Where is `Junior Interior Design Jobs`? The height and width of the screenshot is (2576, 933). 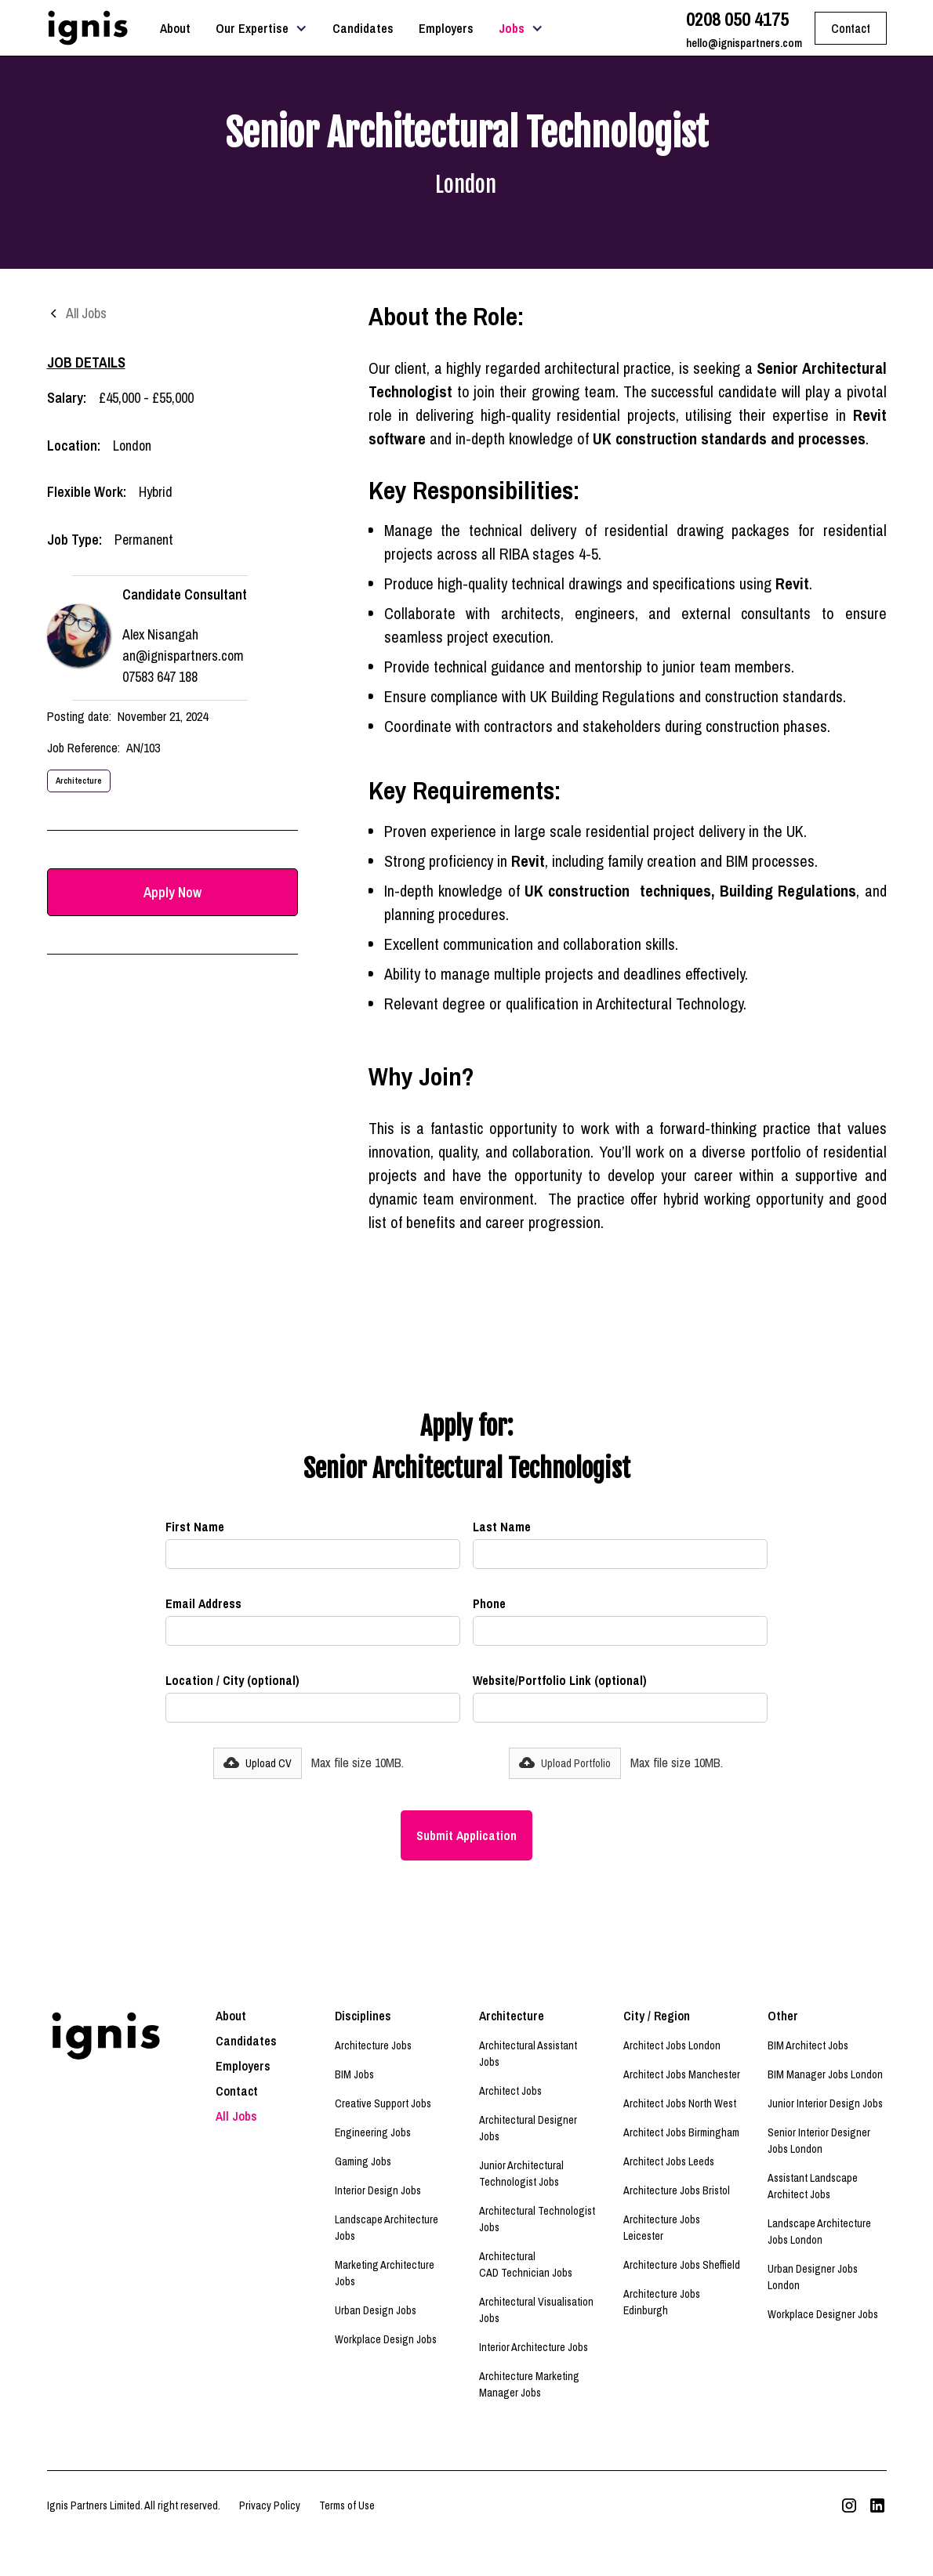
Junior Interior Design Jobs is located at coordinates (825, 2103).